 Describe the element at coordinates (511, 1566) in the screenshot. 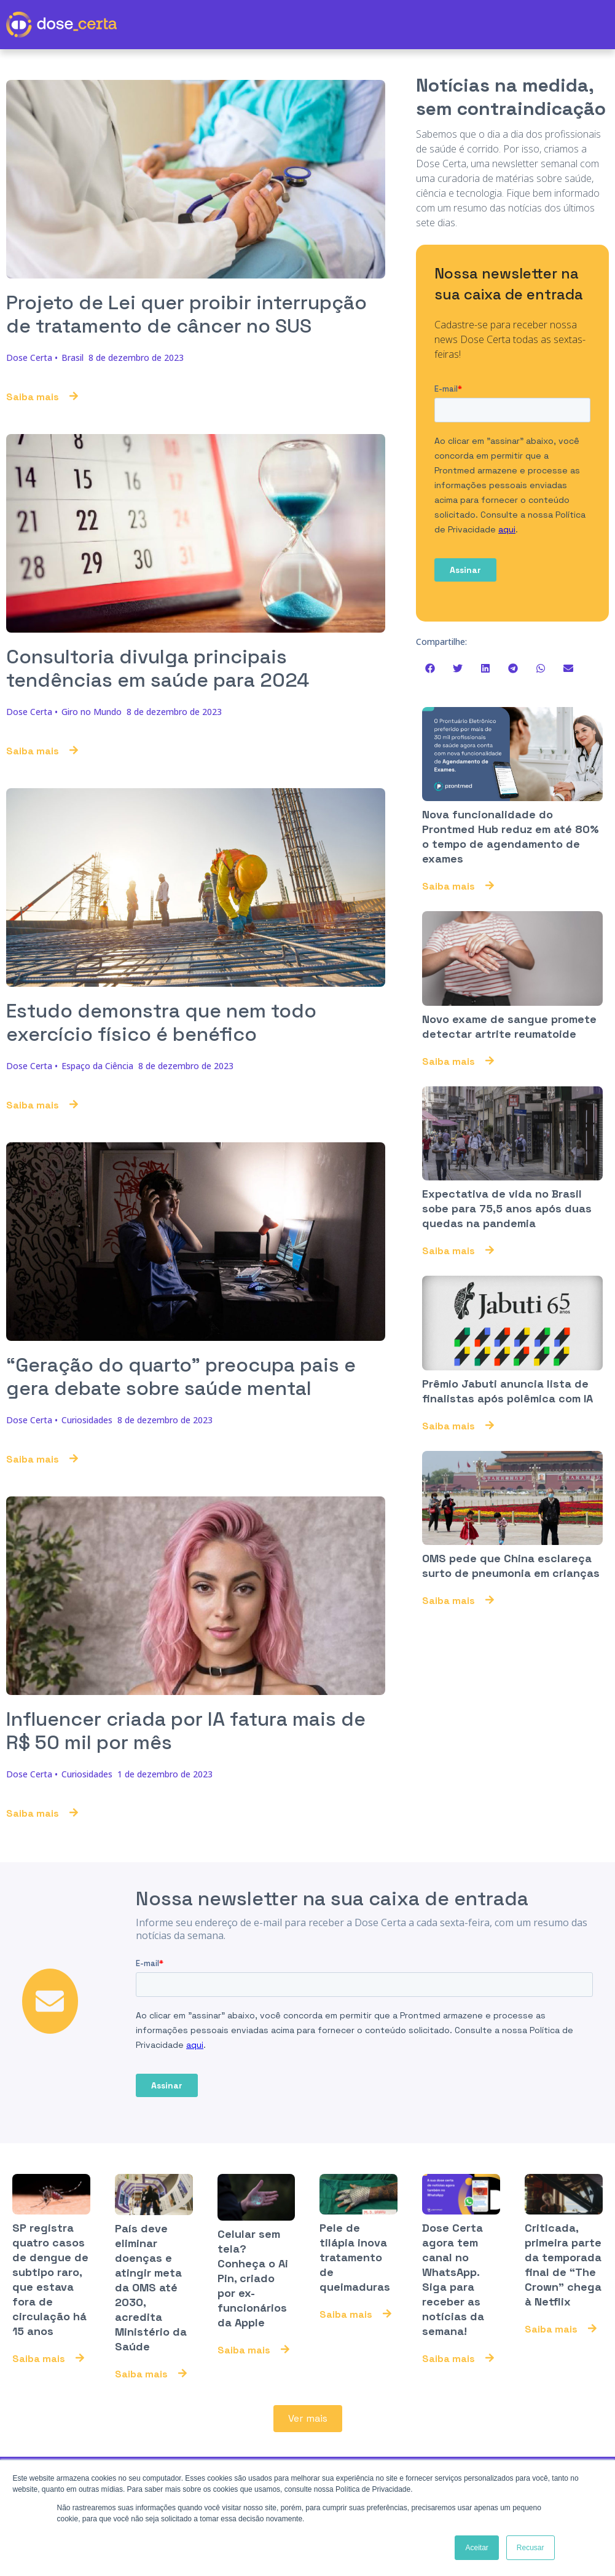

I see `OMS pede que China esclareça surto de pneumonia em crianças` at that location.